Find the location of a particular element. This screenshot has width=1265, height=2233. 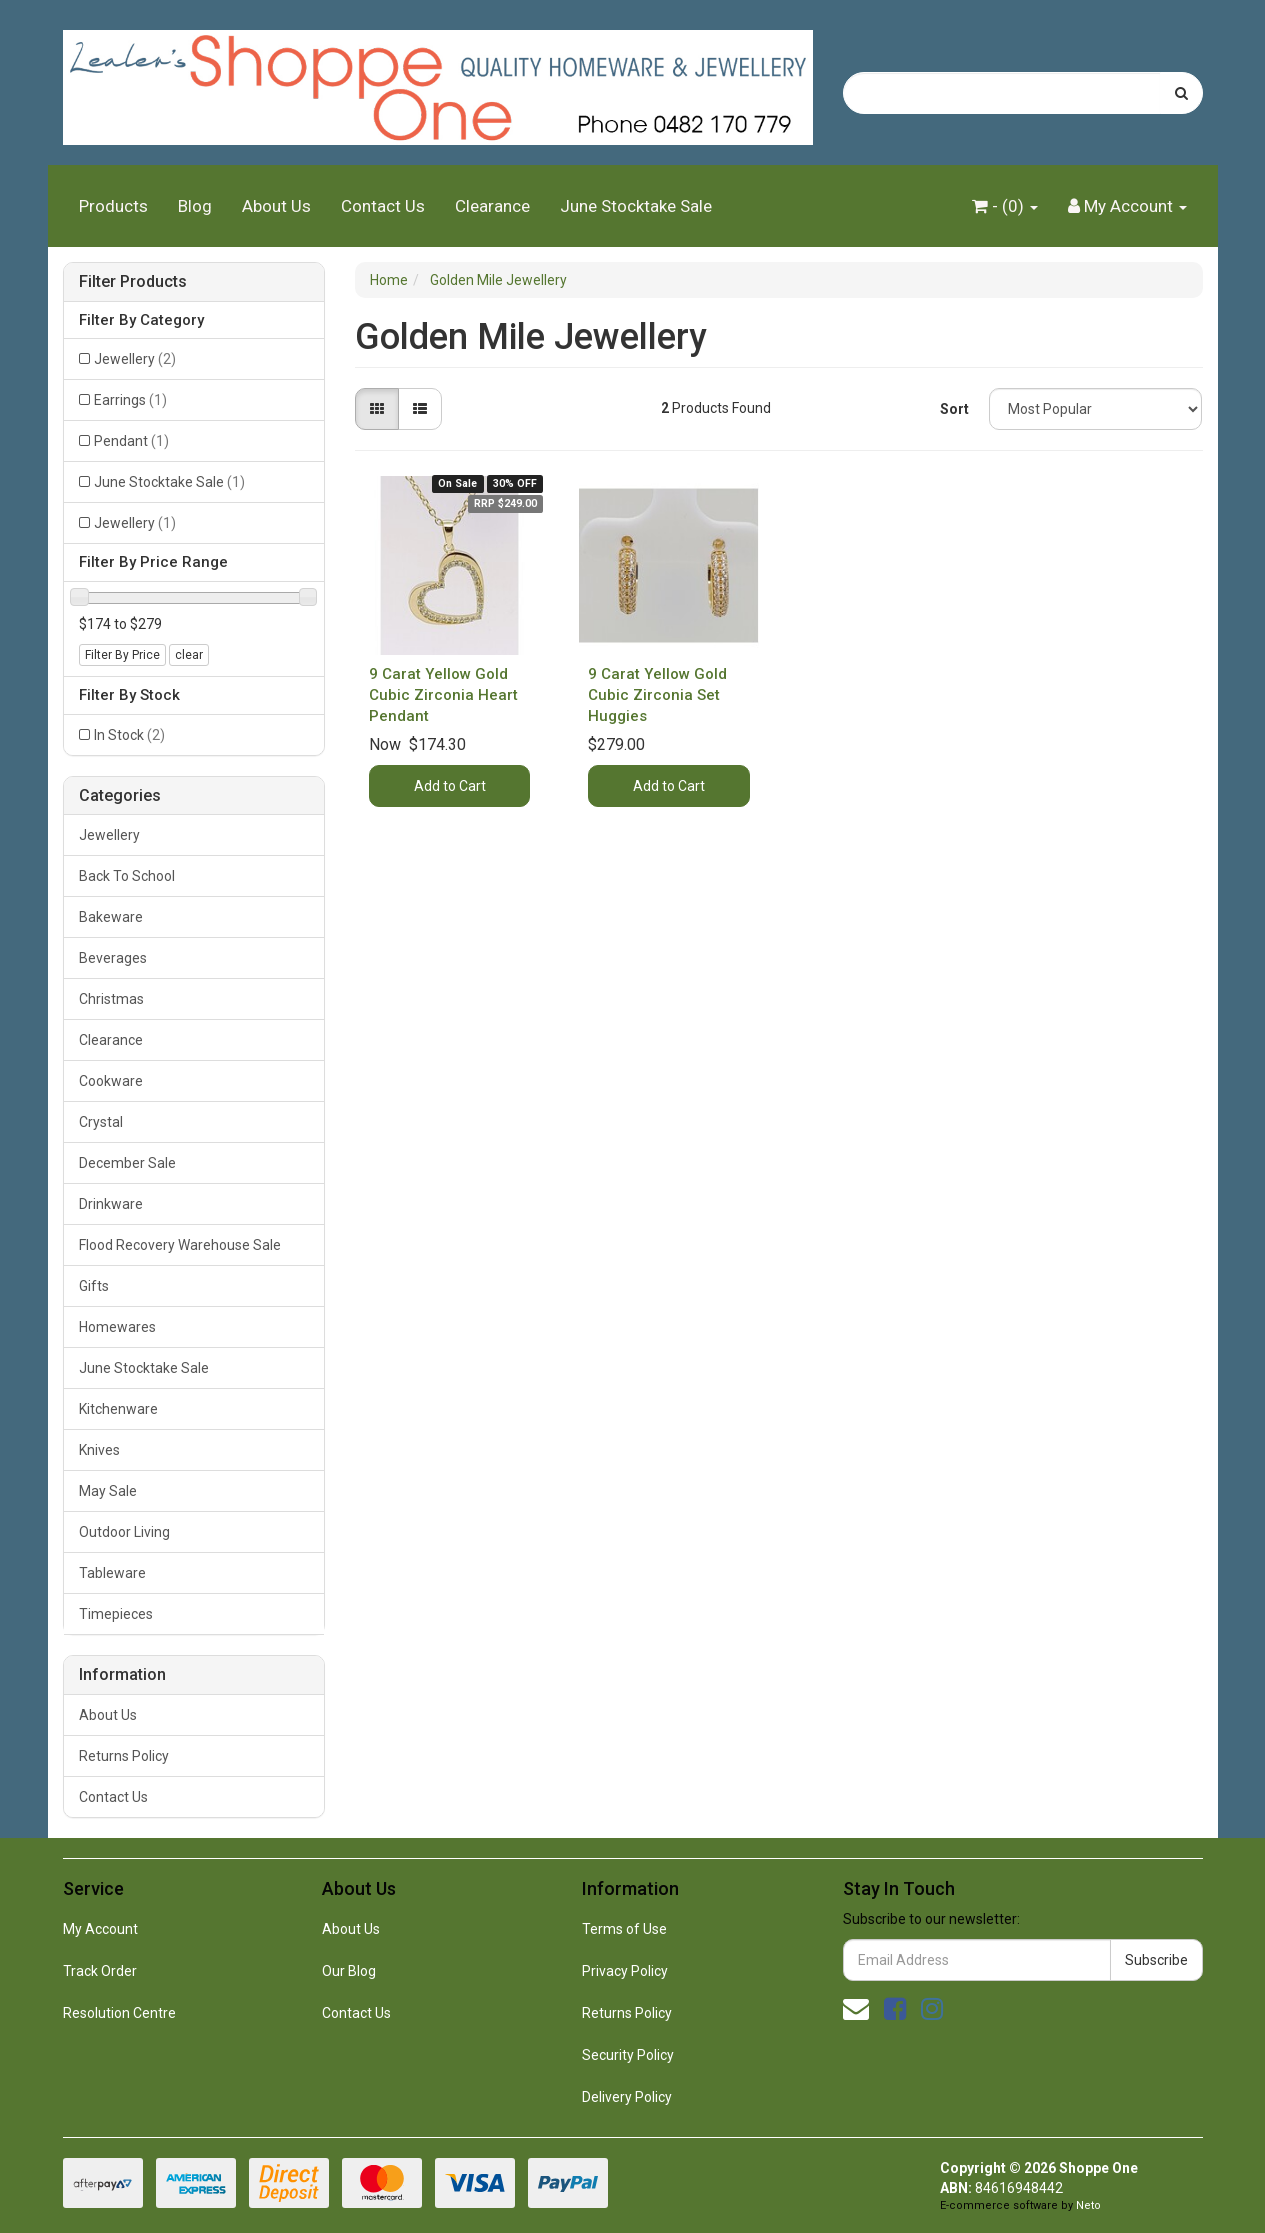

May Sale is located at coordinates (108, 1491).